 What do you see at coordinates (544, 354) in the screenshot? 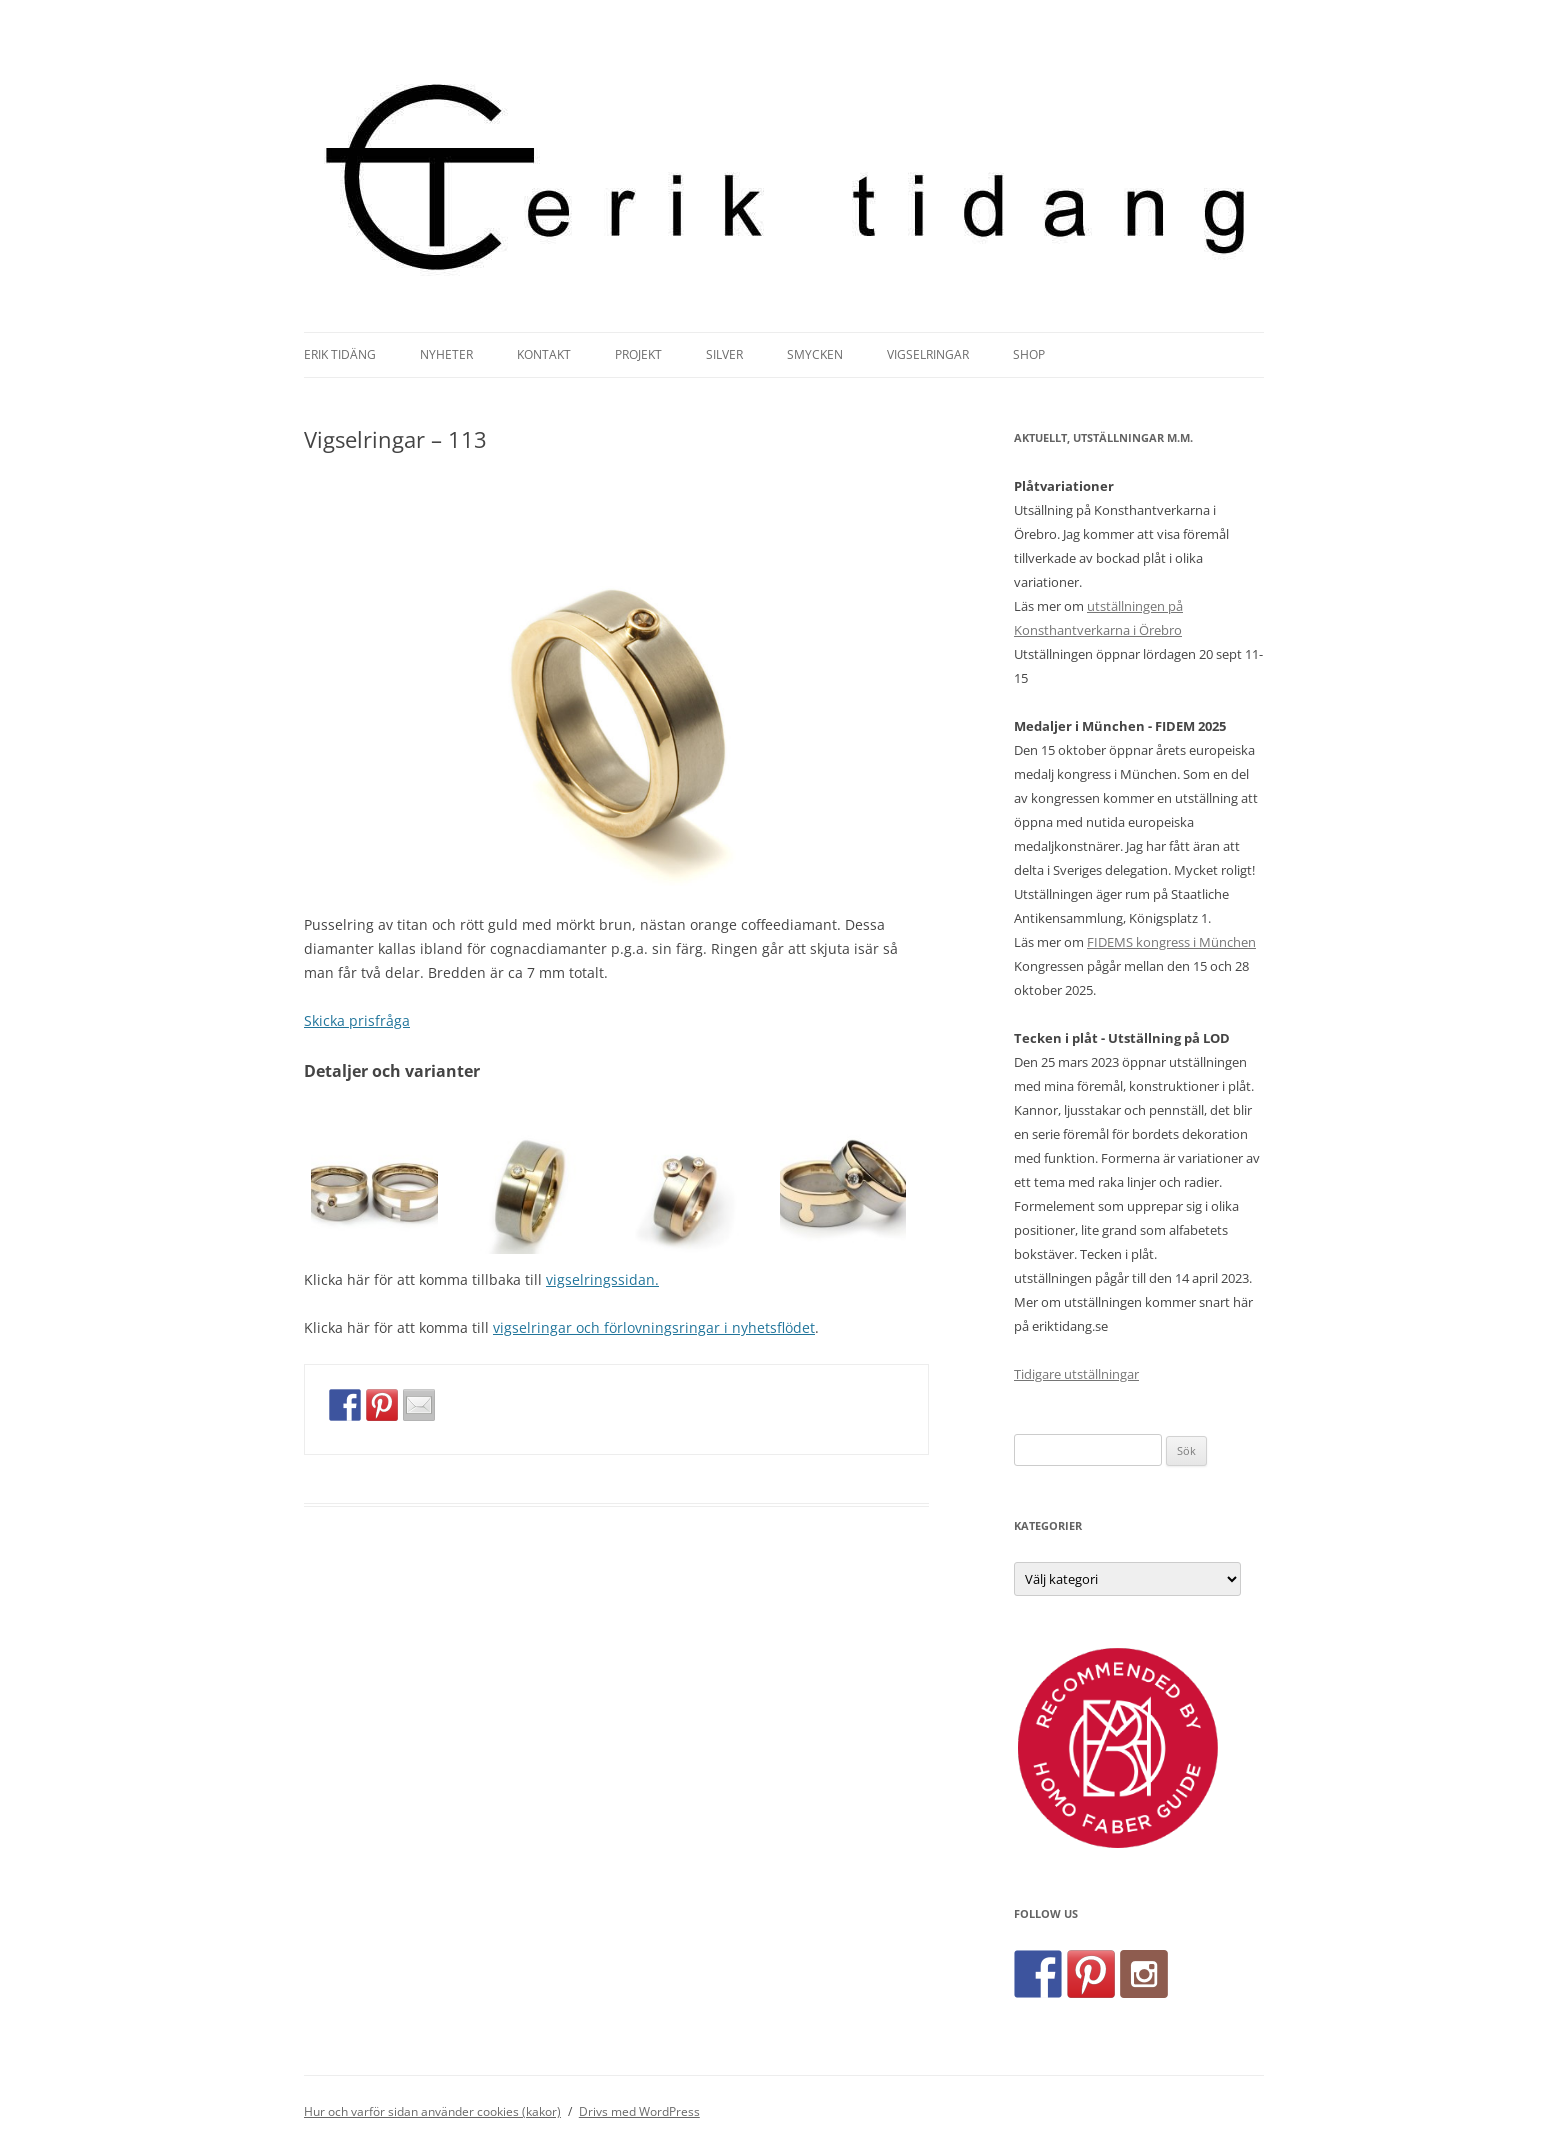
I see `Kontakt` at bounding box center [544, 354].